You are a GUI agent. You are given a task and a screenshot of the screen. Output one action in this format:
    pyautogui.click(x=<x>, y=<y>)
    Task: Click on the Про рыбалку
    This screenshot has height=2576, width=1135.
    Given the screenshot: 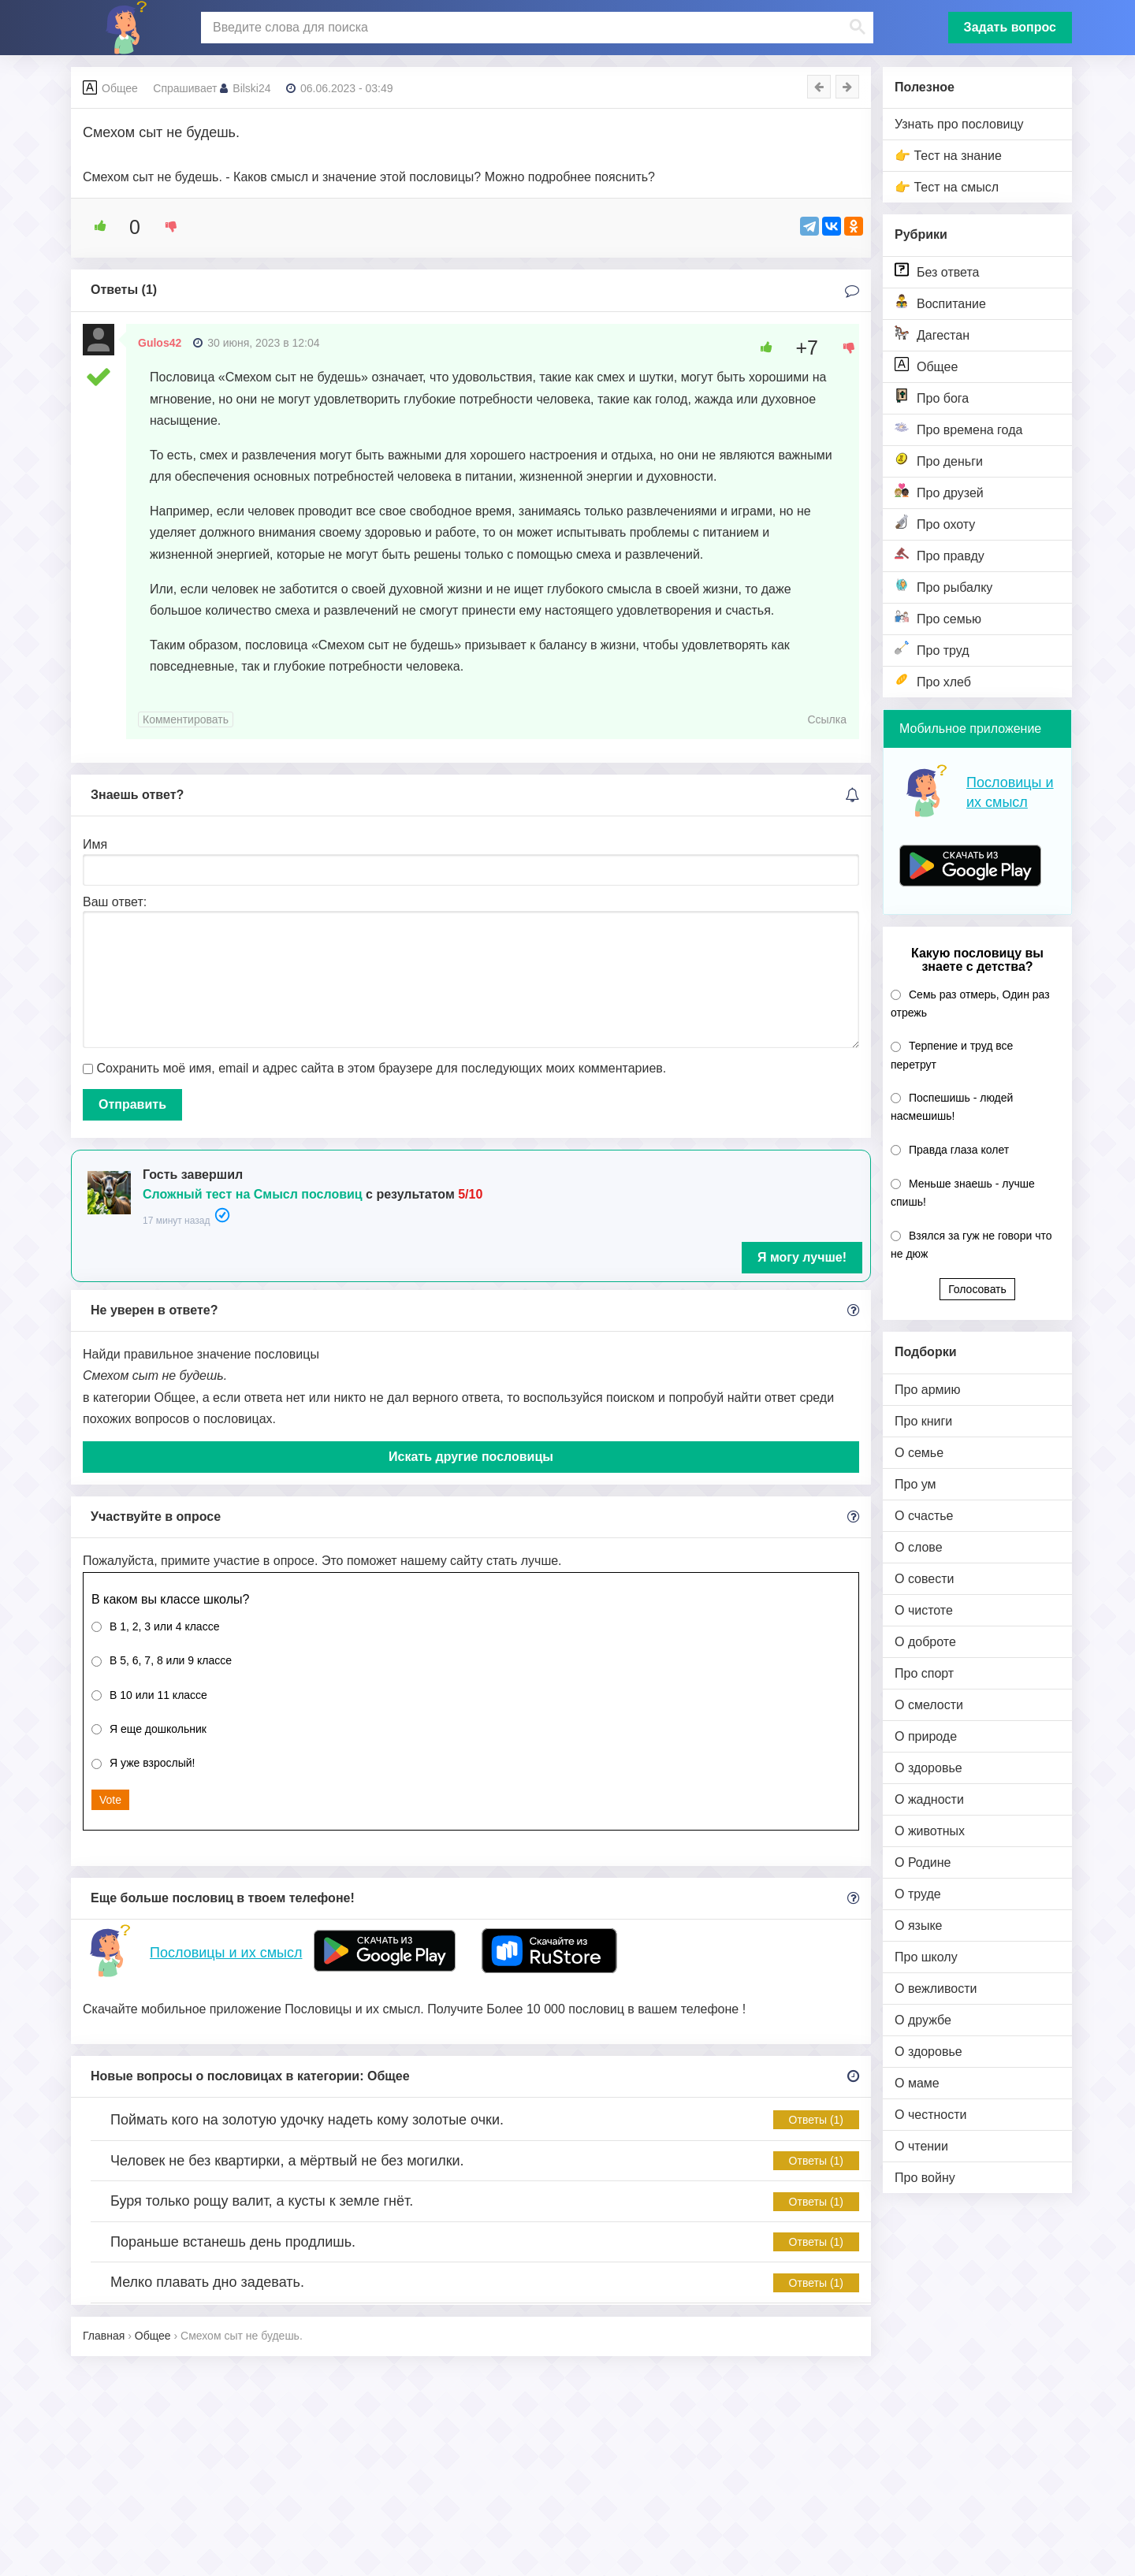 What is the action you would take?
    pyautogui.click(x=943, y=586)
    